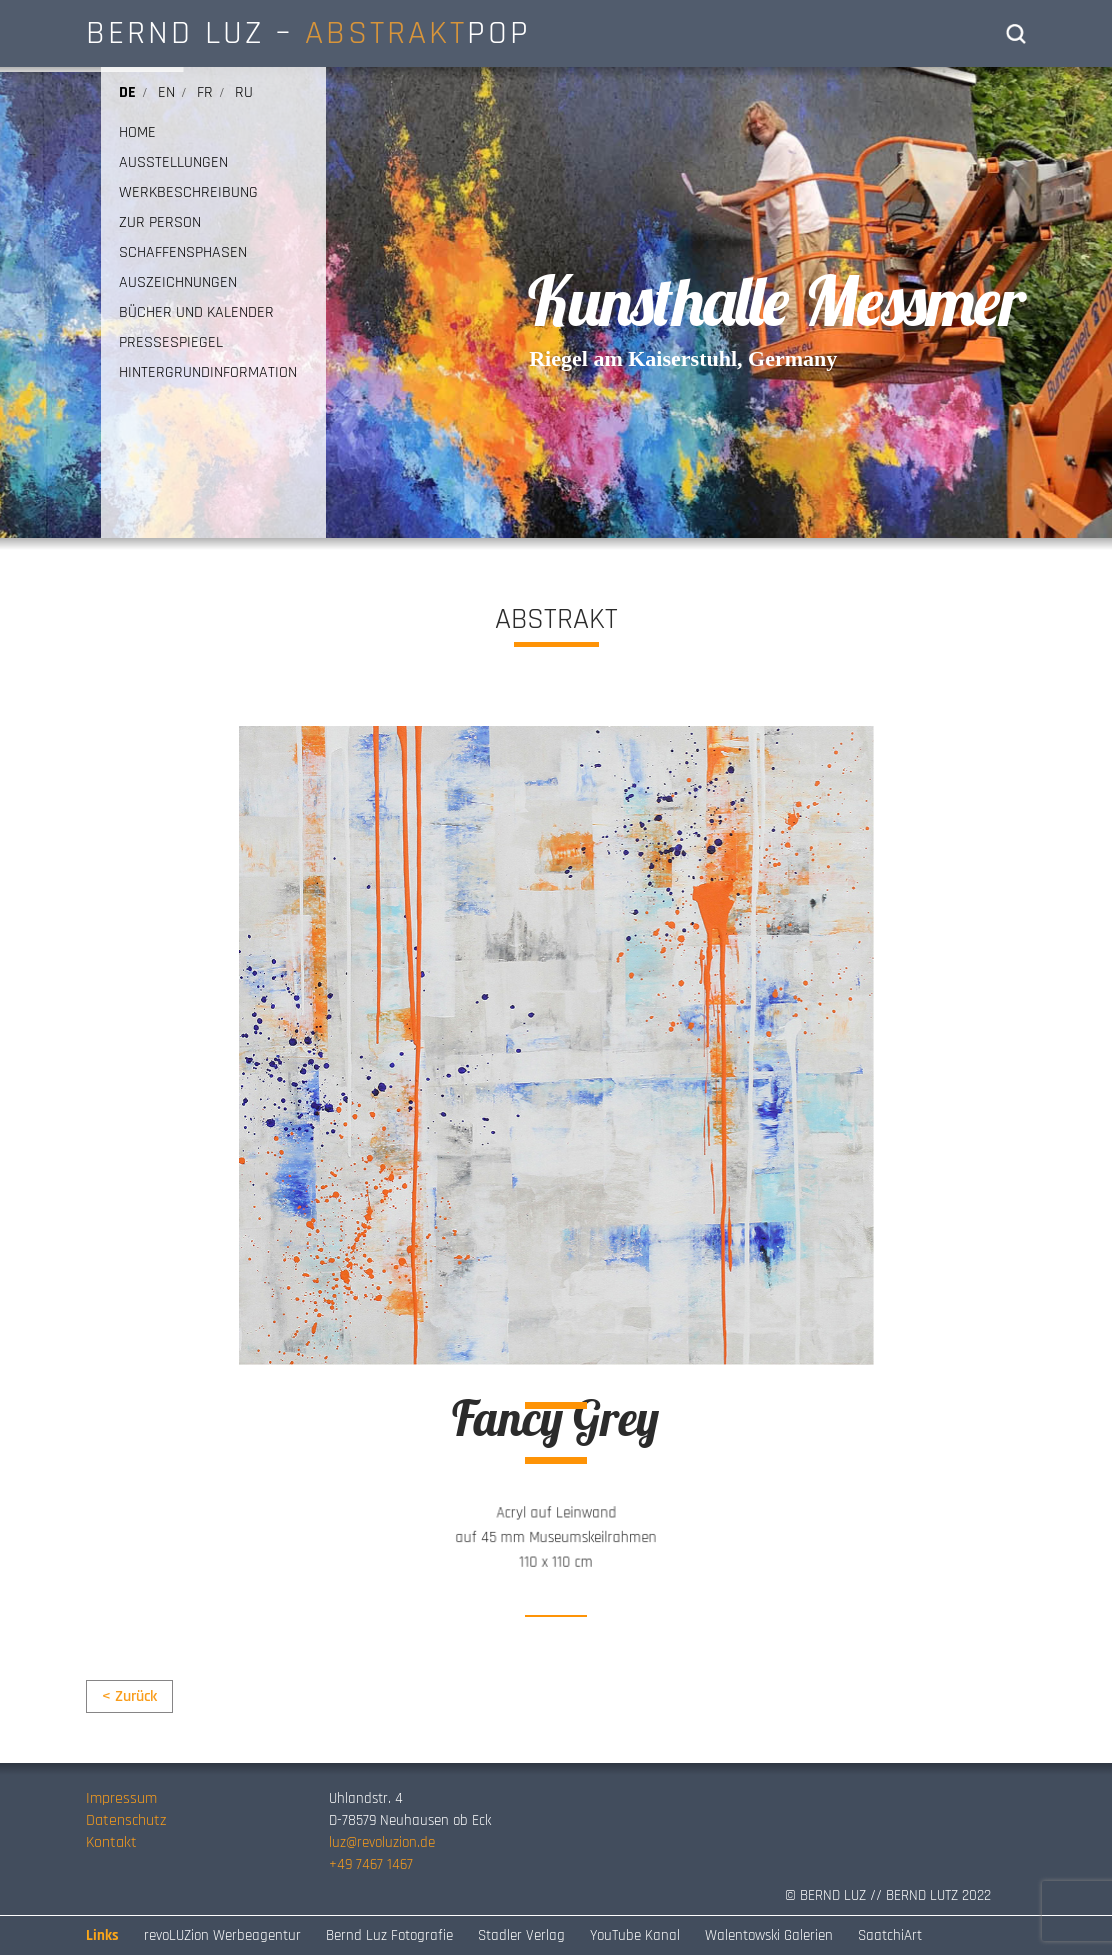 The image size is (1112, 1955). Describe the element at coordinates (111, 1842) in the screenshot. I see `Kontakt` at that location.